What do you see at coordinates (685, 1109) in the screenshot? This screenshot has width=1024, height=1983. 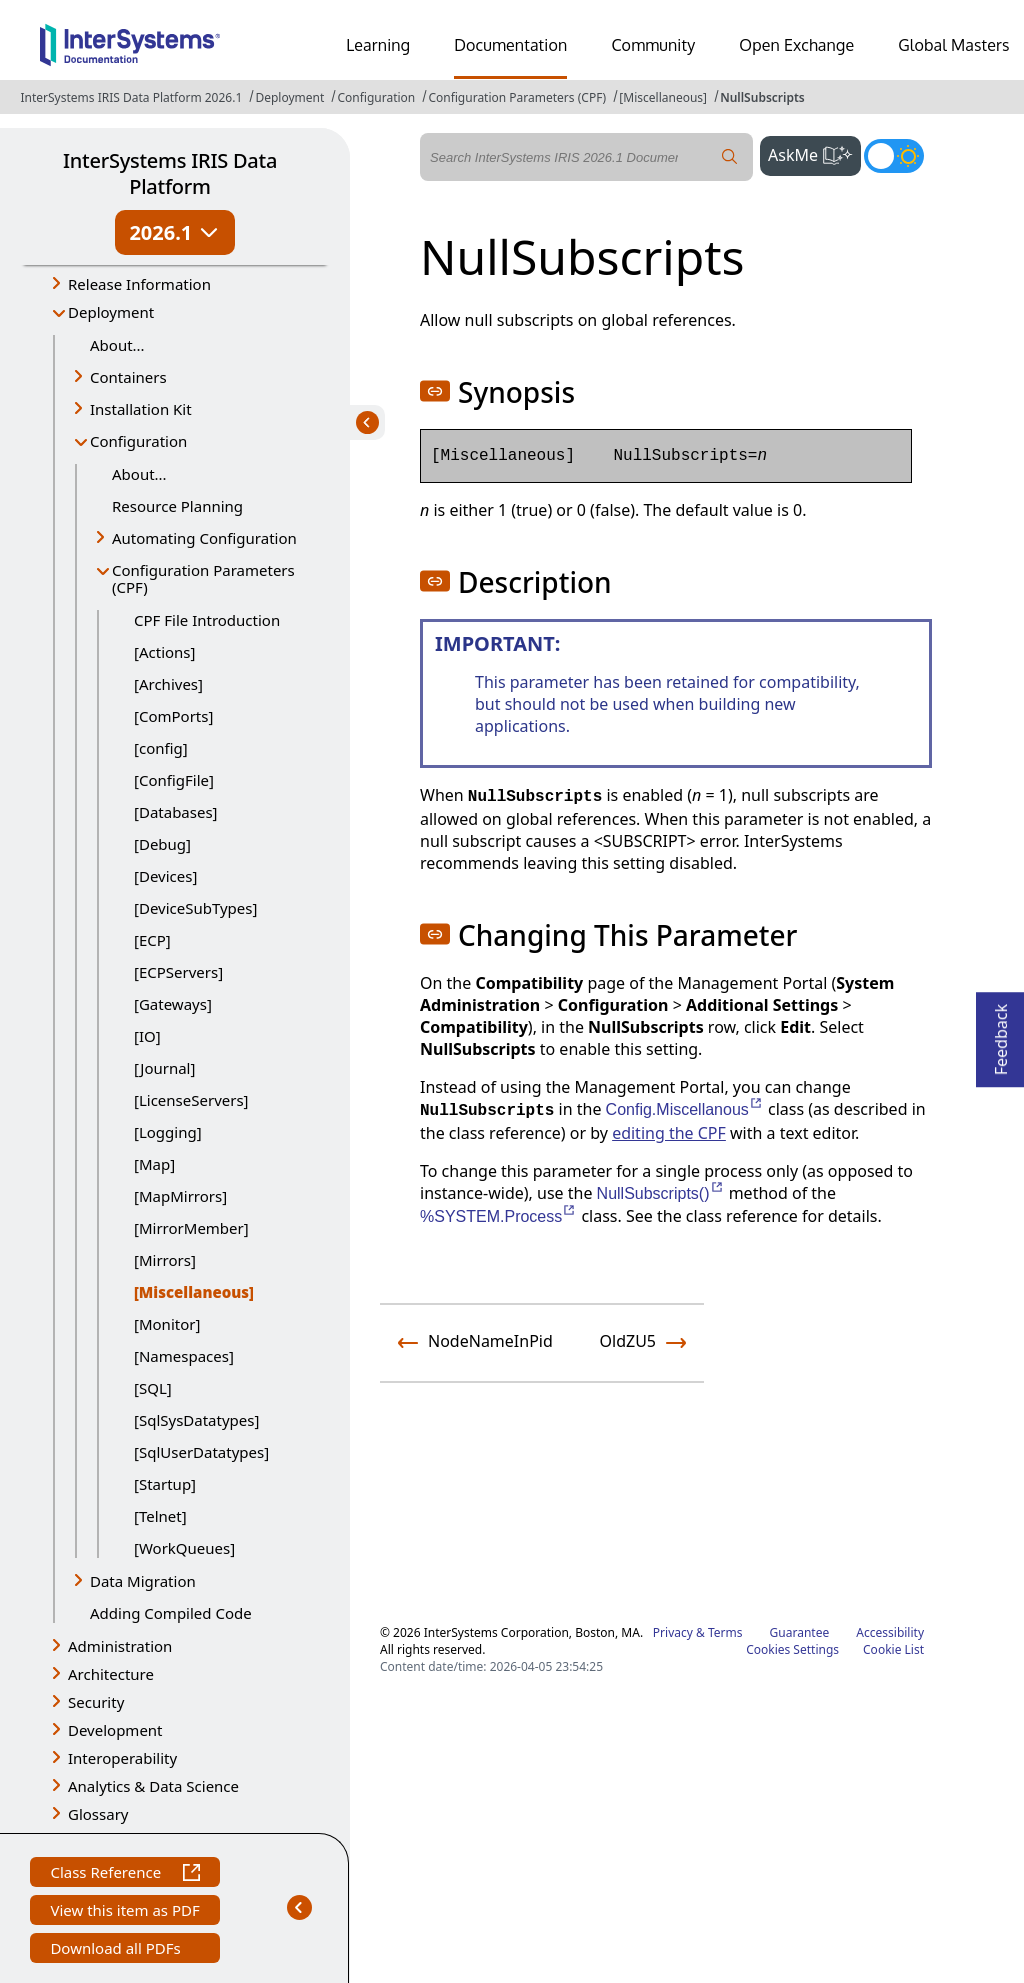 I see `Config.Miscellanous` at bounding box center [685, 1109].